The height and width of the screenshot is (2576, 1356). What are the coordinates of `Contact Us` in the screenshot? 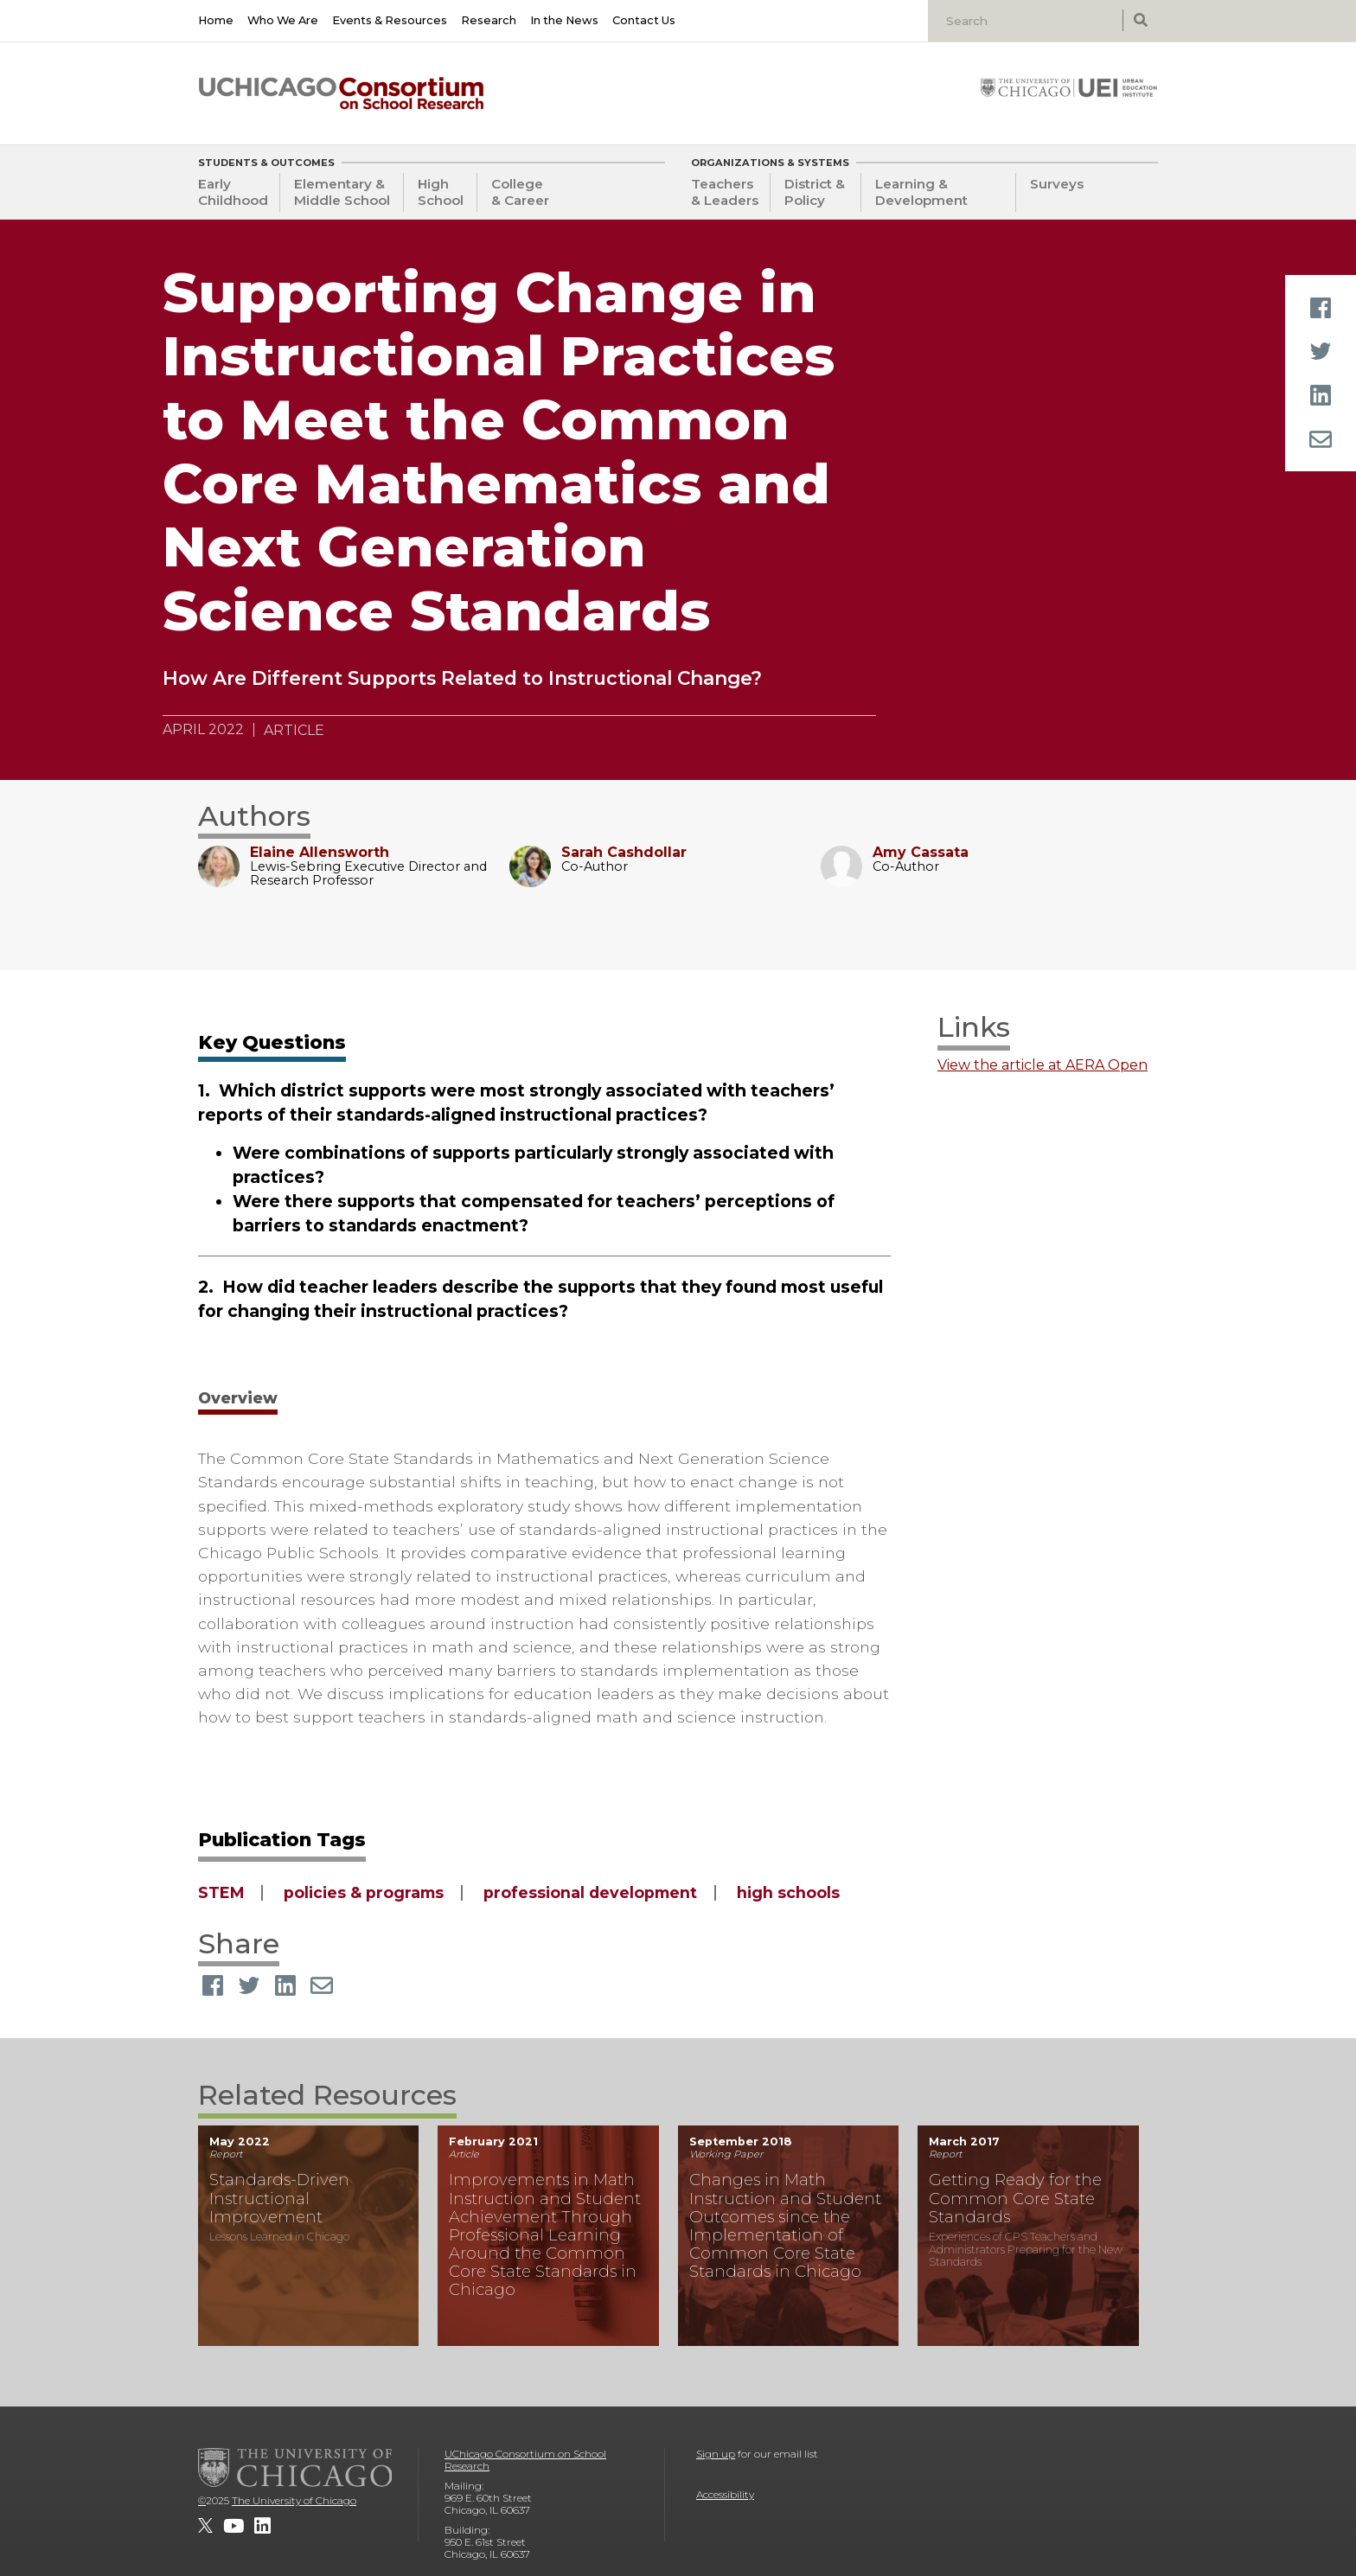 It's located at (643, 20).